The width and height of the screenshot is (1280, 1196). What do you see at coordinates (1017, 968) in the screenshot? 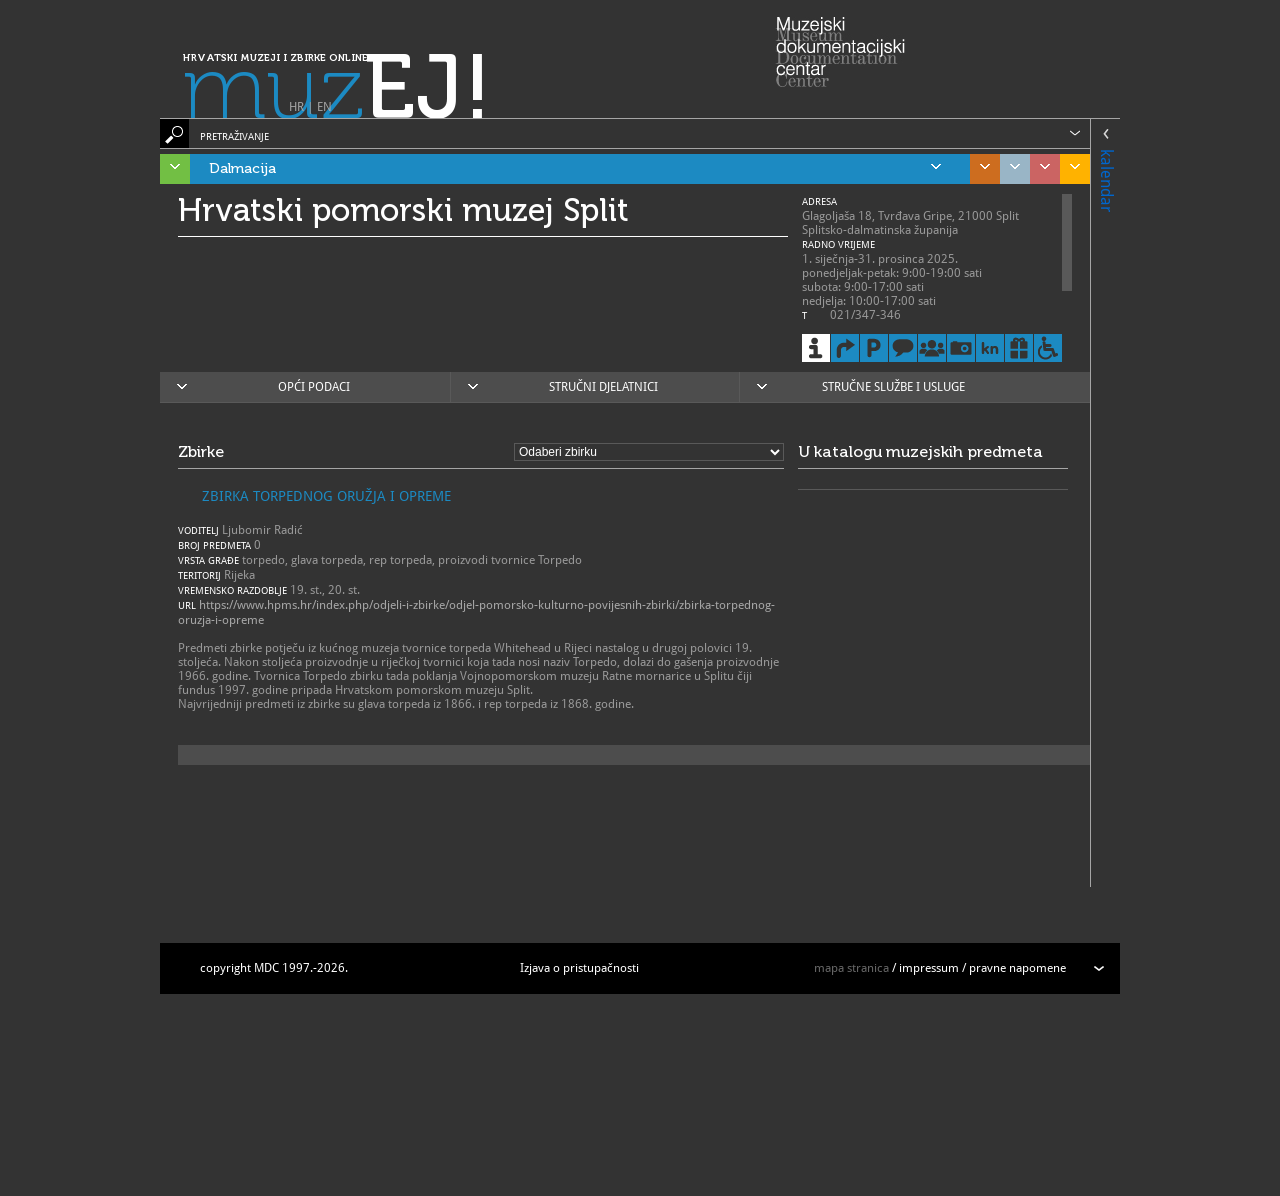
I see `pravne napomene` at bounding box center [1017, 968].